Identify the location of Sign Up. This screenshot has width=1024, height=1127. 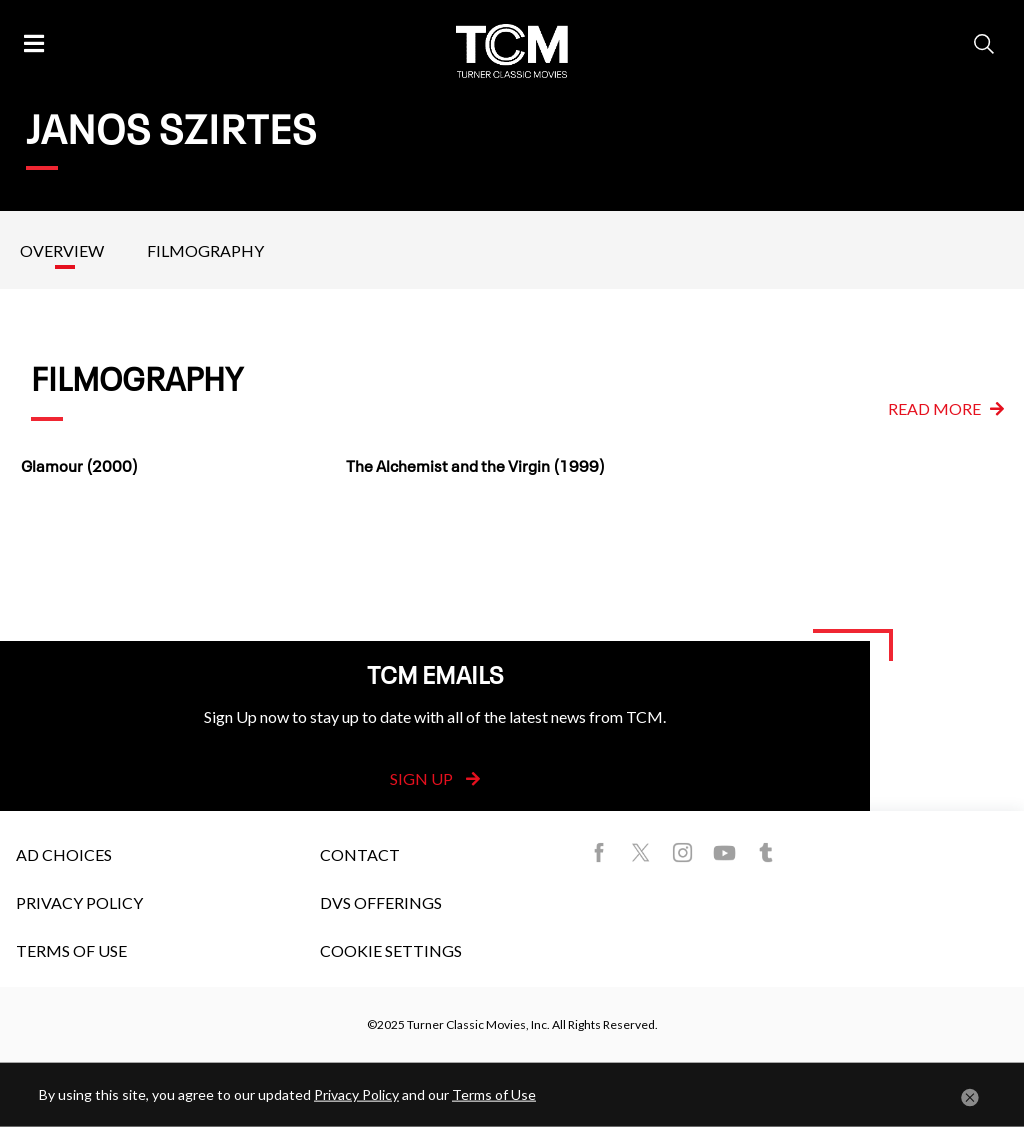
(435, 778).